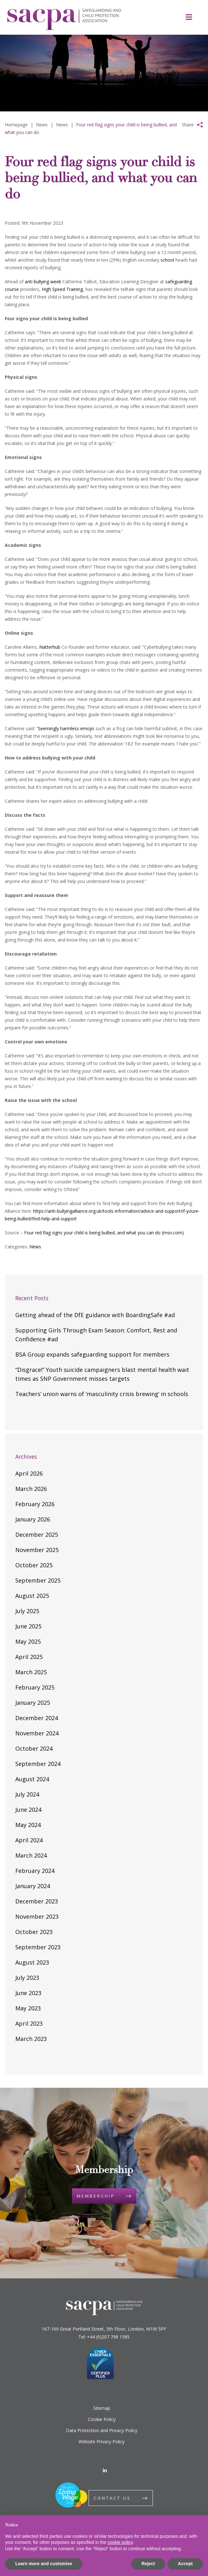  Describe the element at coordinates (32, 1962) in the screenshot. I see `August 2023` at that location.